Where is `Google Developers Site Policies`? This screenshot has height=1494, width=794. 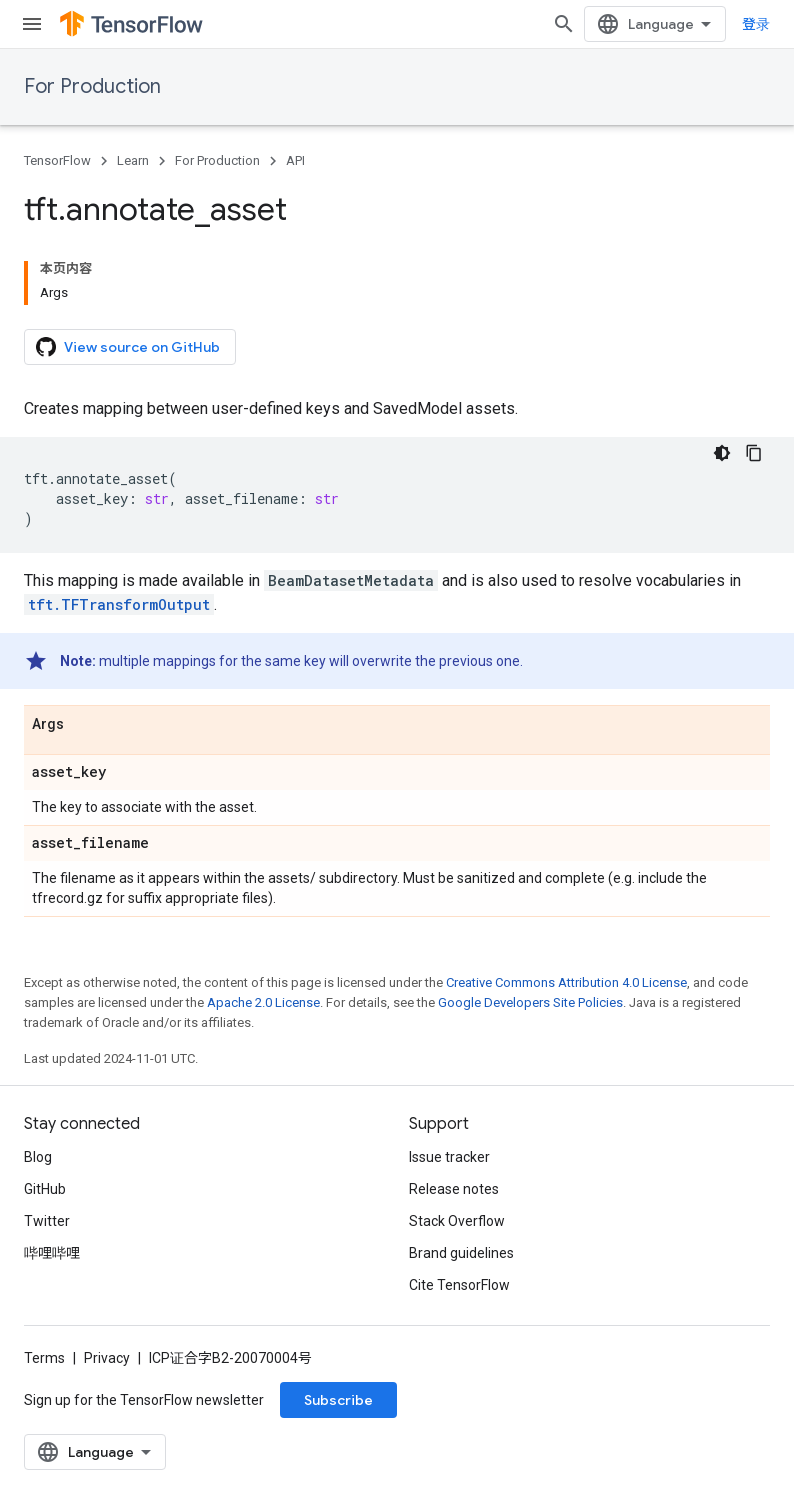
Google Developers Site Policies is located at coordinates (530, 1002).